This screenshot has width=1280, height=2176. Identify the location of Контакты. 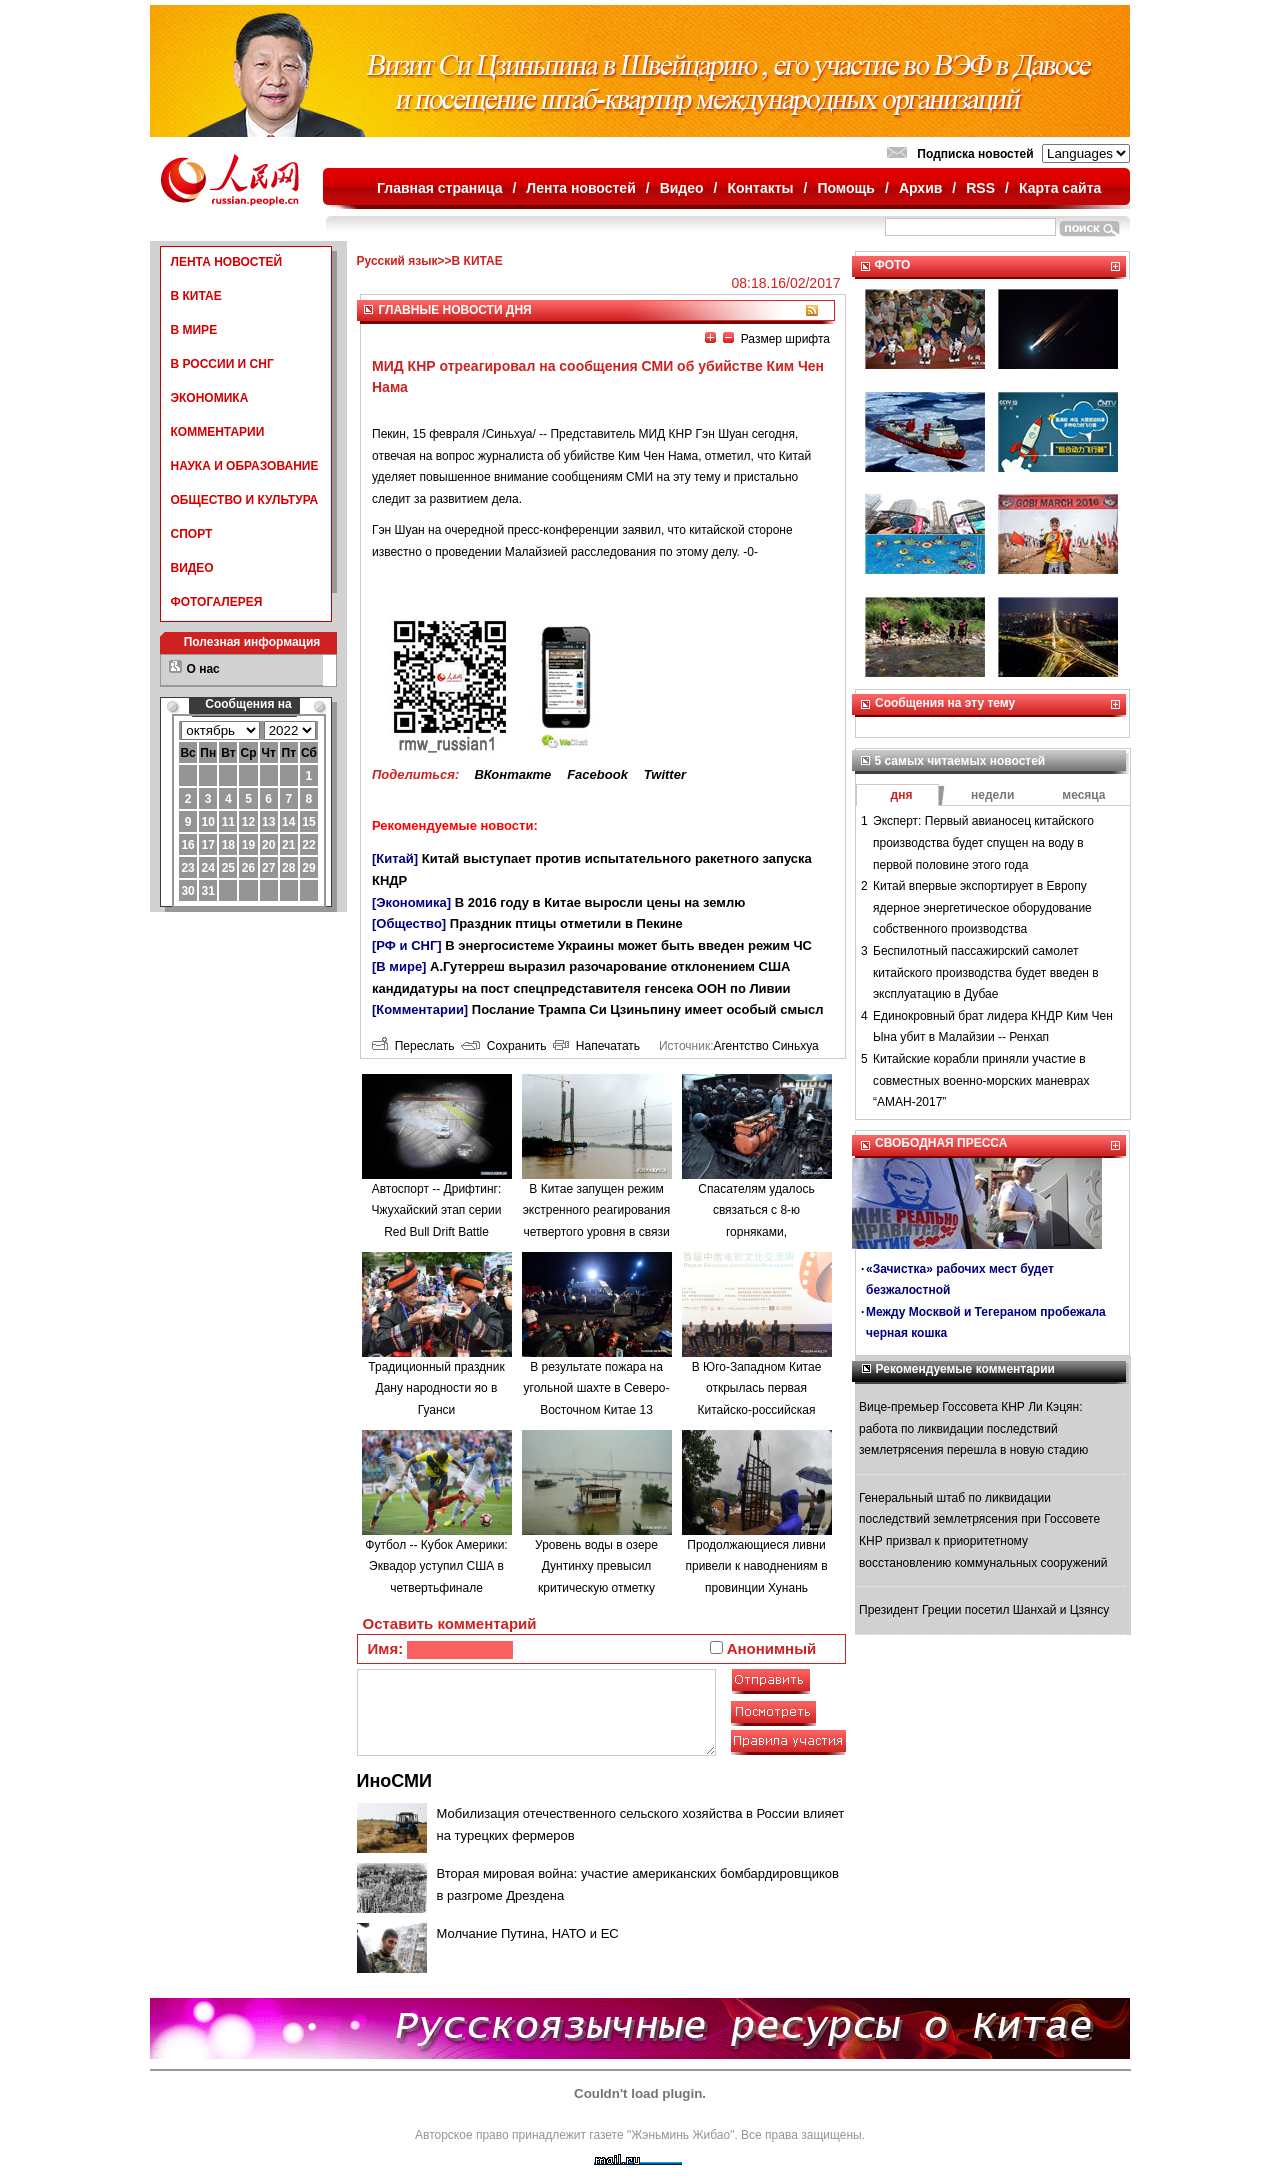
(761, 188).